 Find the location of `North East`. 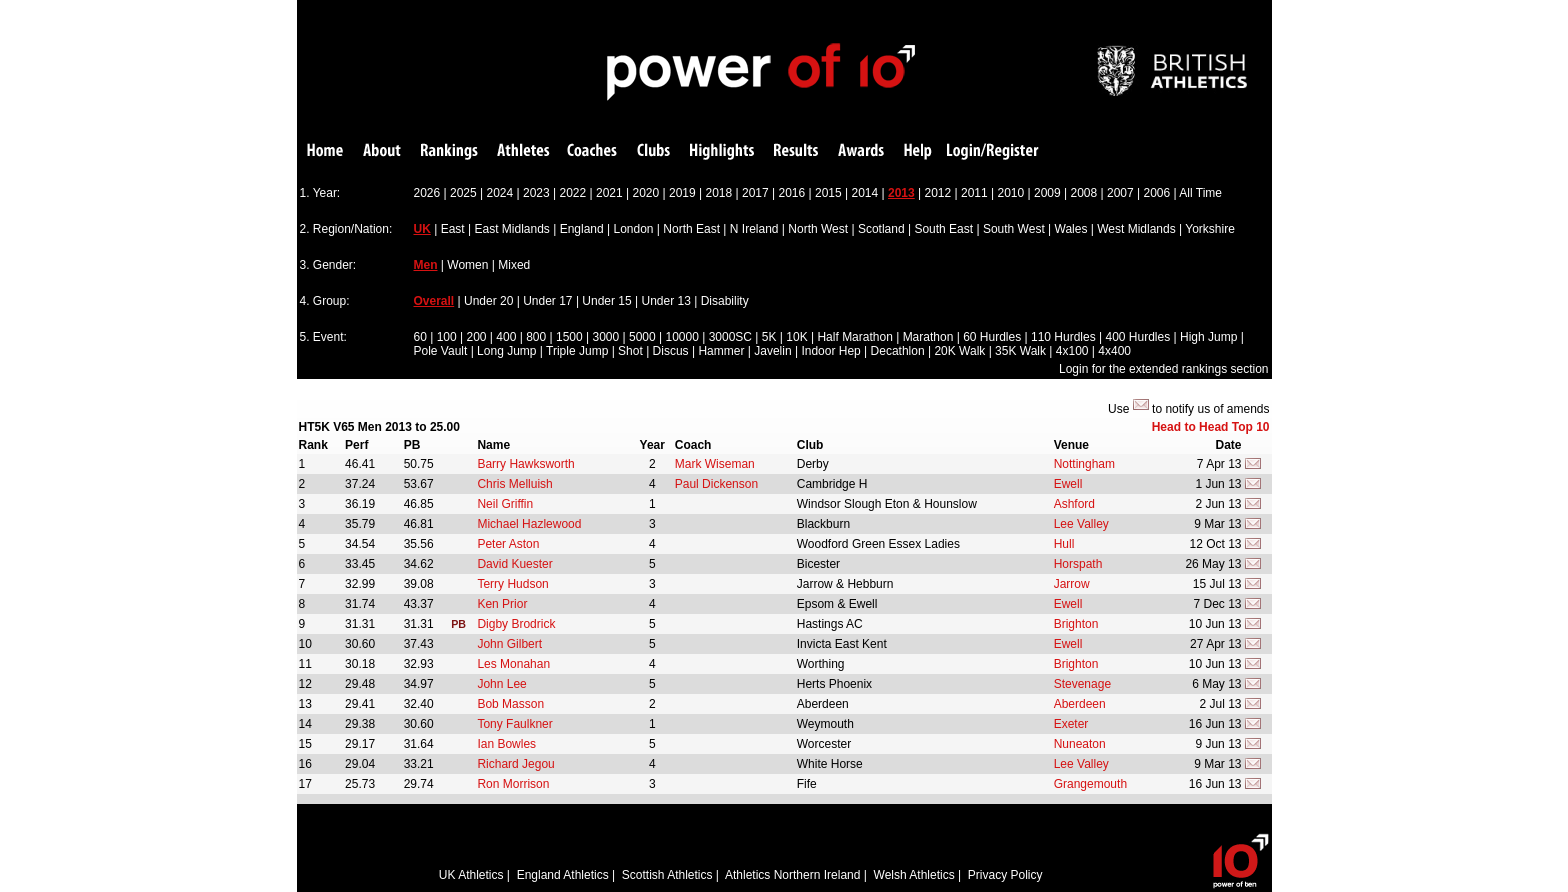

North East is located at coordinates (691, 229).